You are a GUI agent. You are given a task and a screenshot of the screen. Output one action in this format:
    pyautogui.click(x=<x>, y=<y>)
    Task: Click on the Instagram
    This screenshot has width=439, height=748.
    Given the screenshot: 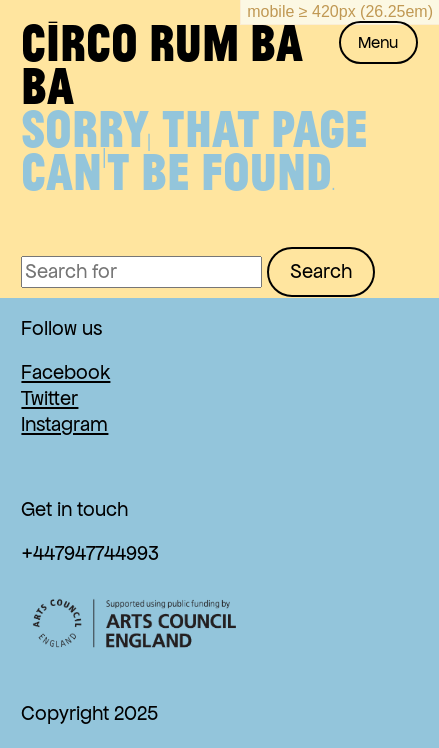 What is the action you would take?
    pyautogui.click(x=64, y=424)
    